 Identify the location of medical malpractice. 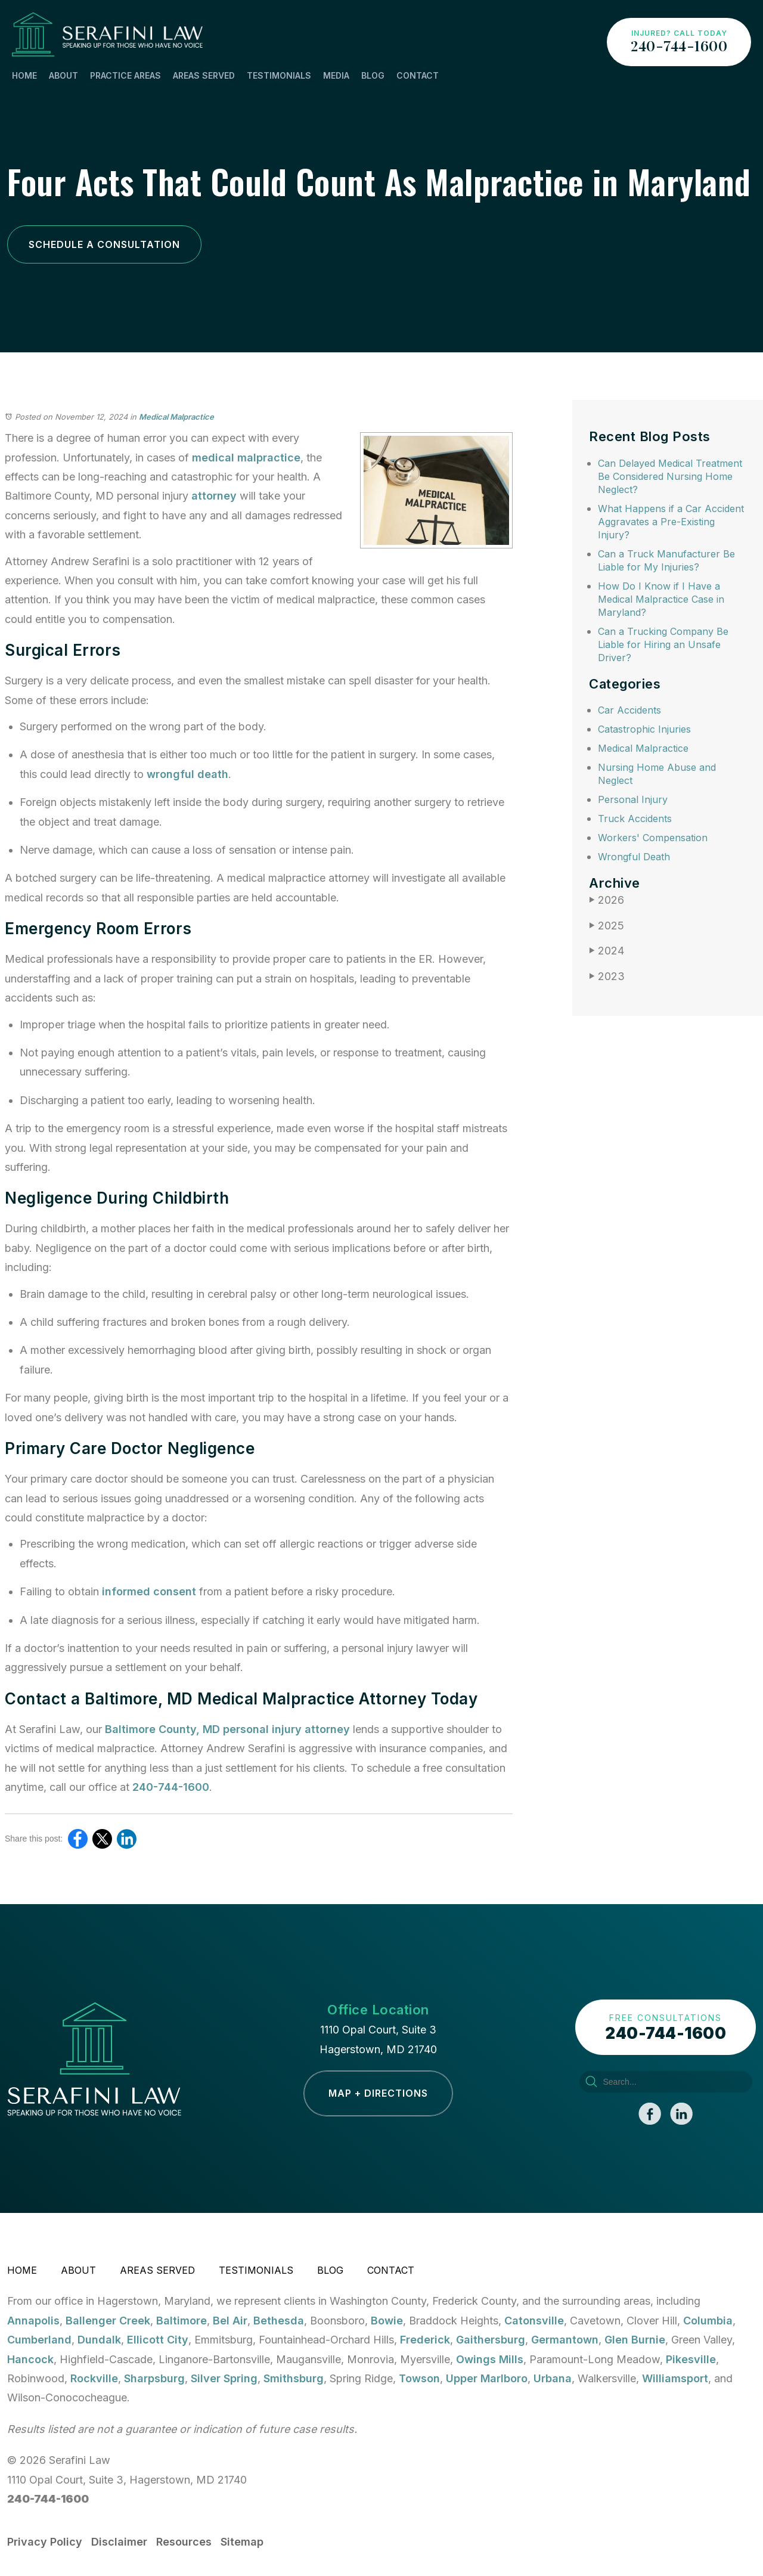
(246, 457).